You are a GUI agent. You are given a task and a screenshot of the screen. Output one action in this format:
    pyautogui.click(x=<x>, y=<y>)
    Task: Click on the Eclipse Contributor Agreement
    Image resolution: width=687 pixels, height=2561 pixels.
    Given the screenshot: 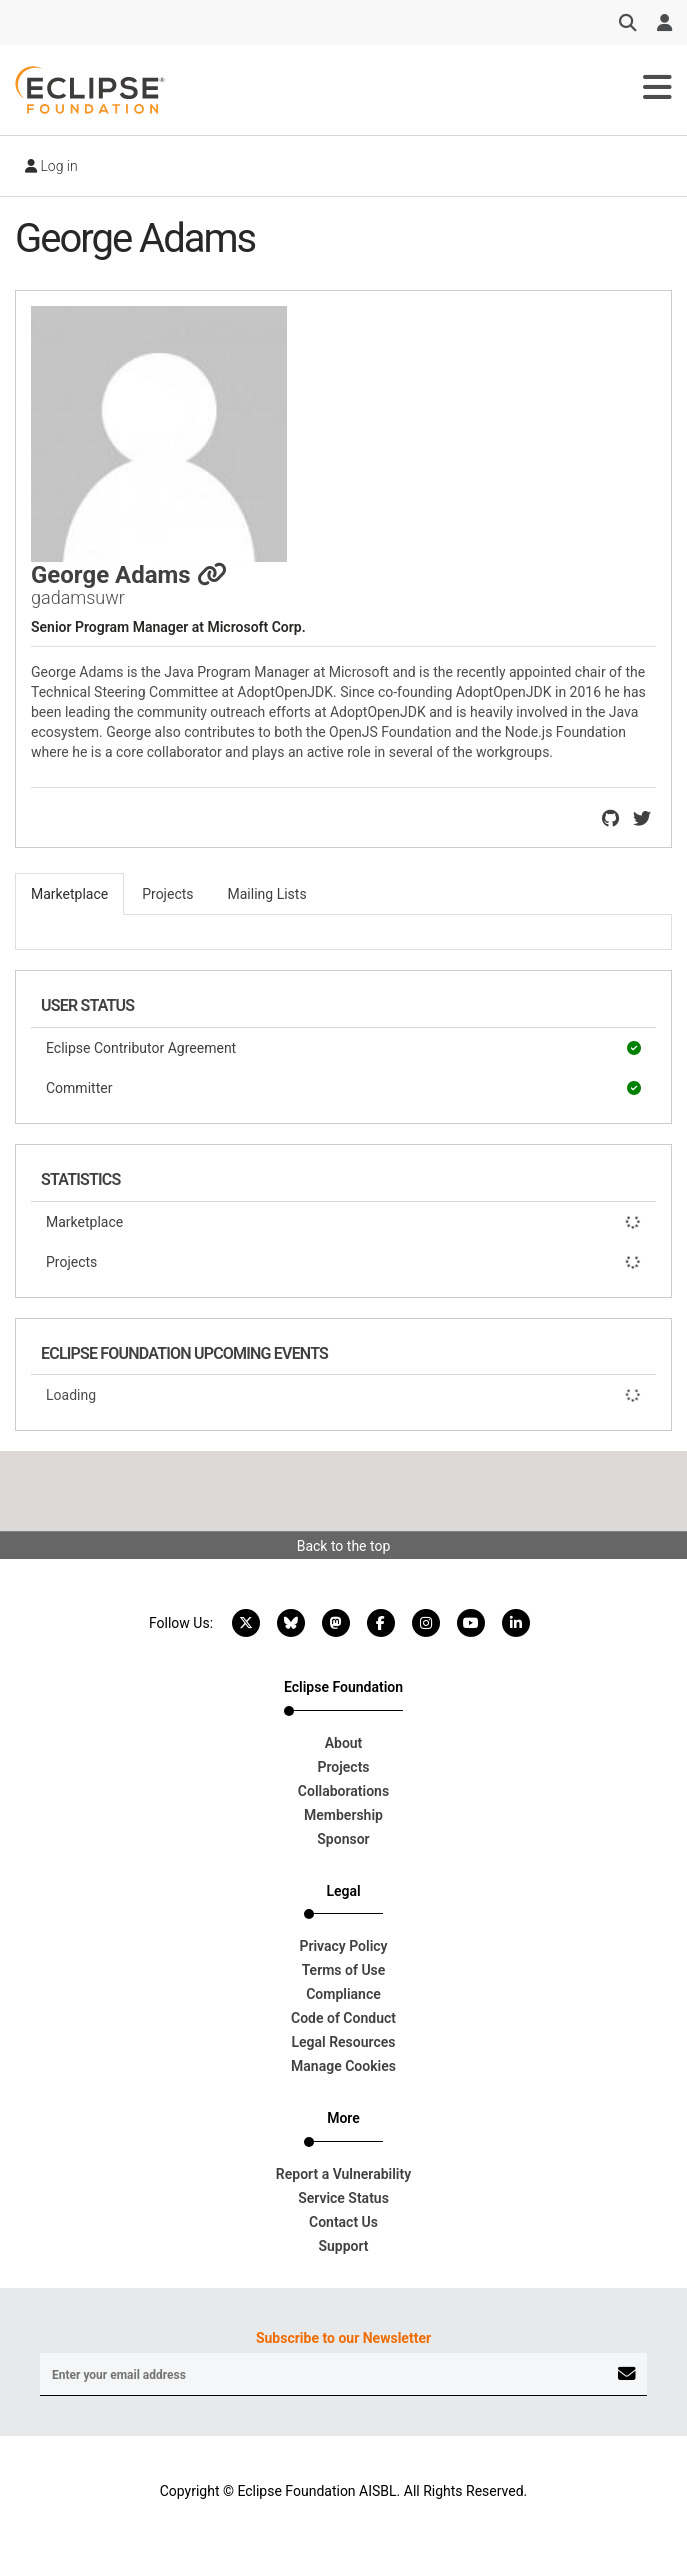 What is the action you would take?
    pyautogui.click(x=343, y=1048)
    